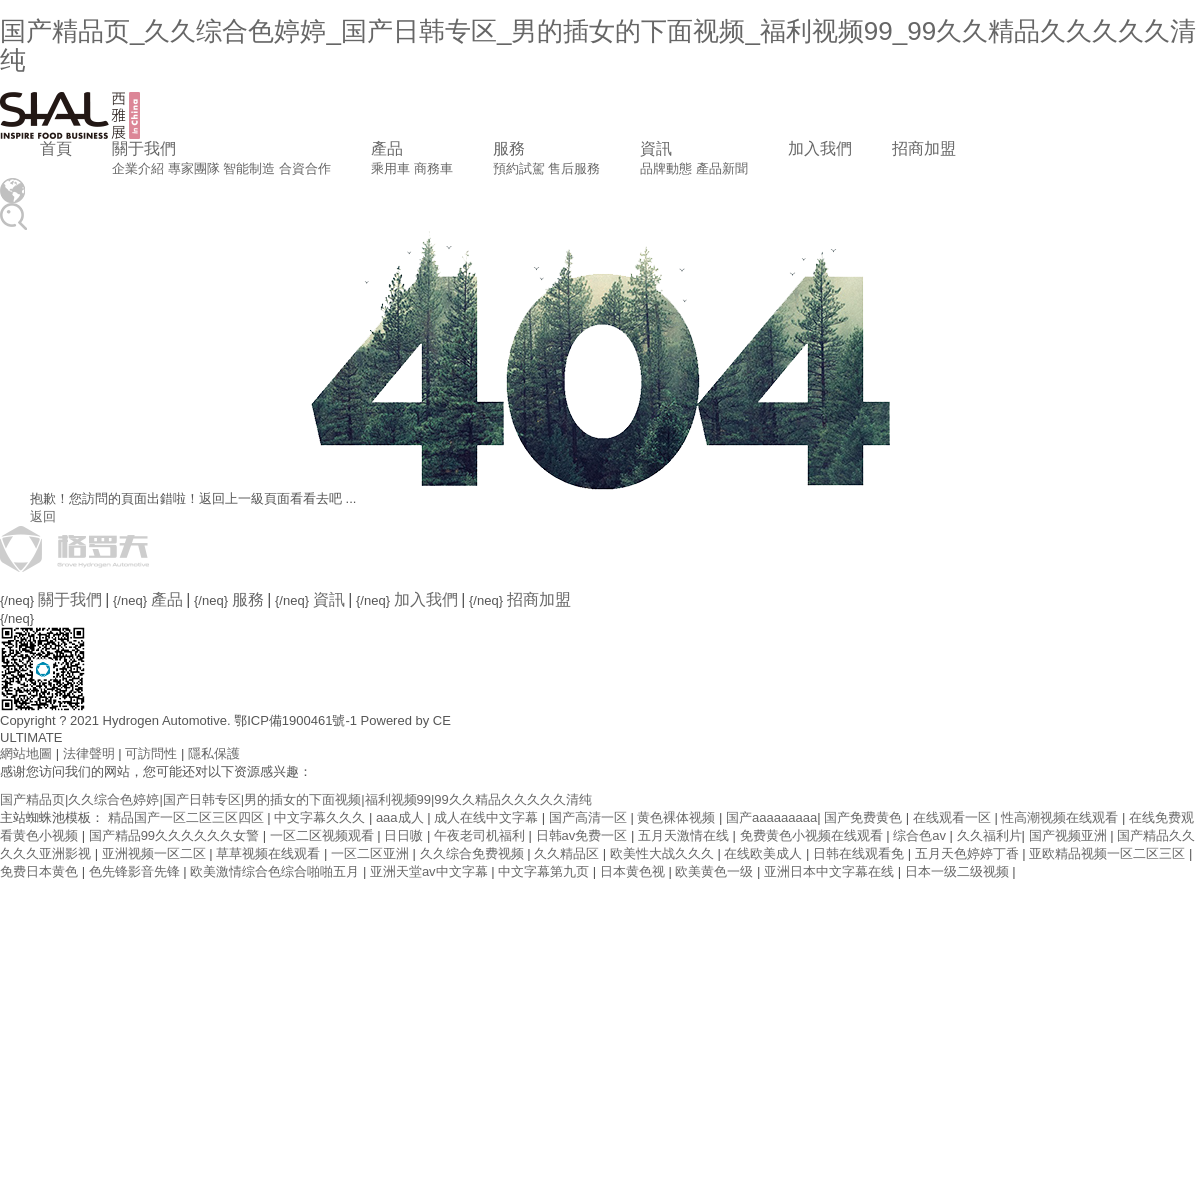 The width and height of the screenshot is (1200, 1197). Describe the element at coordinates (324, 835) in the screenshot. I see `一区二区视频观看` at that location.